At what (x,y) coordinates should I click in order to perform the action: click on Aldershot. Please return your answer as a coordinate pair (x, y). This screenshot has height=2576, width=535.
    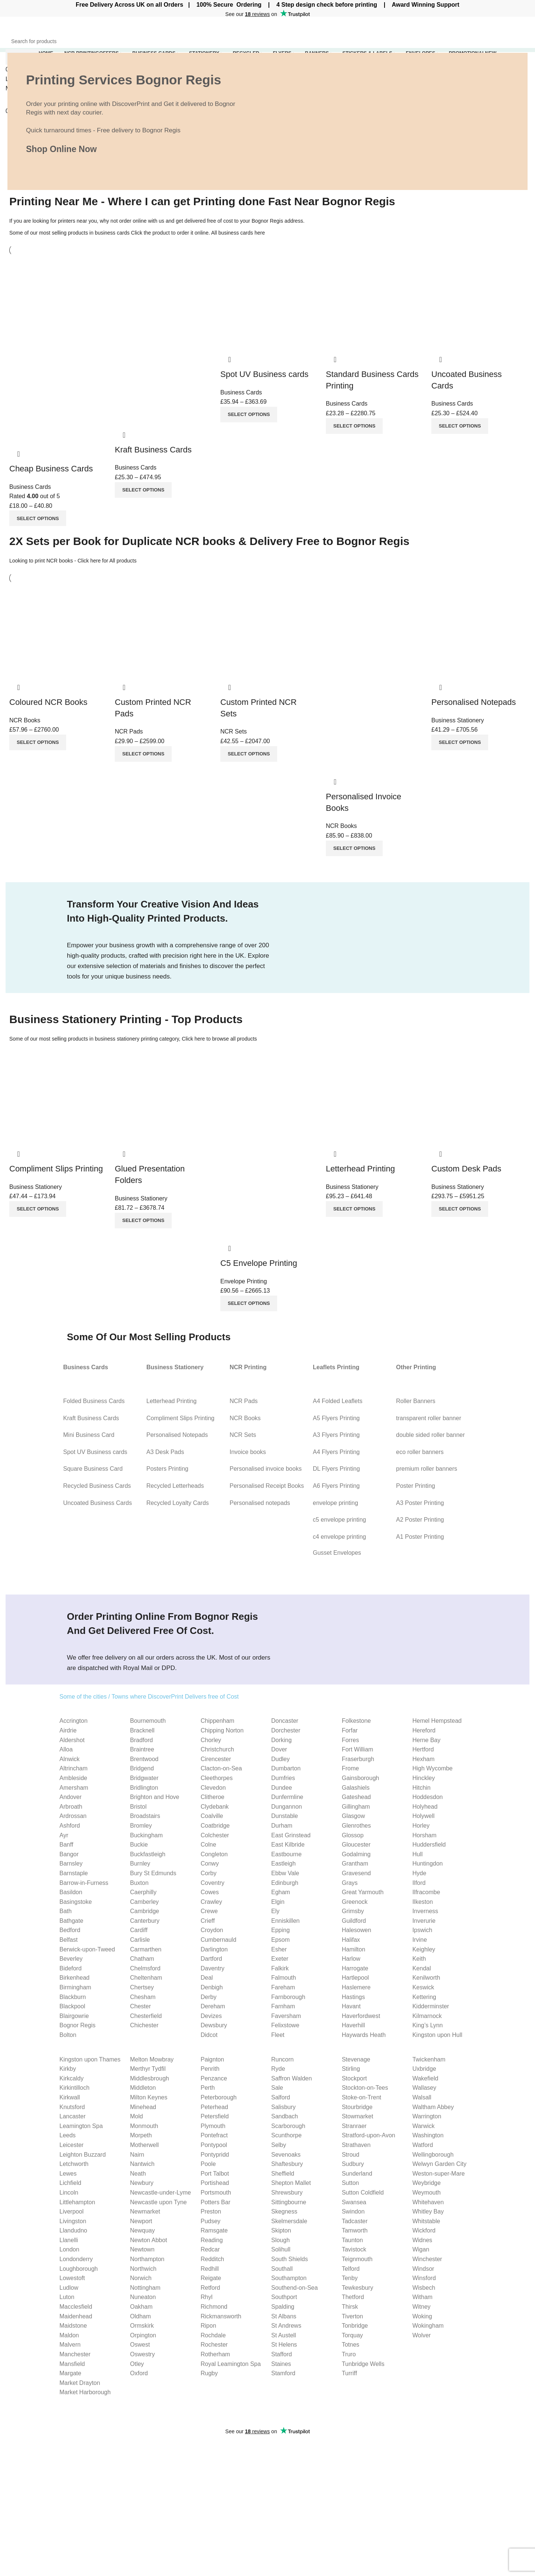
    Looking at the image, I should click on (72, 1740).